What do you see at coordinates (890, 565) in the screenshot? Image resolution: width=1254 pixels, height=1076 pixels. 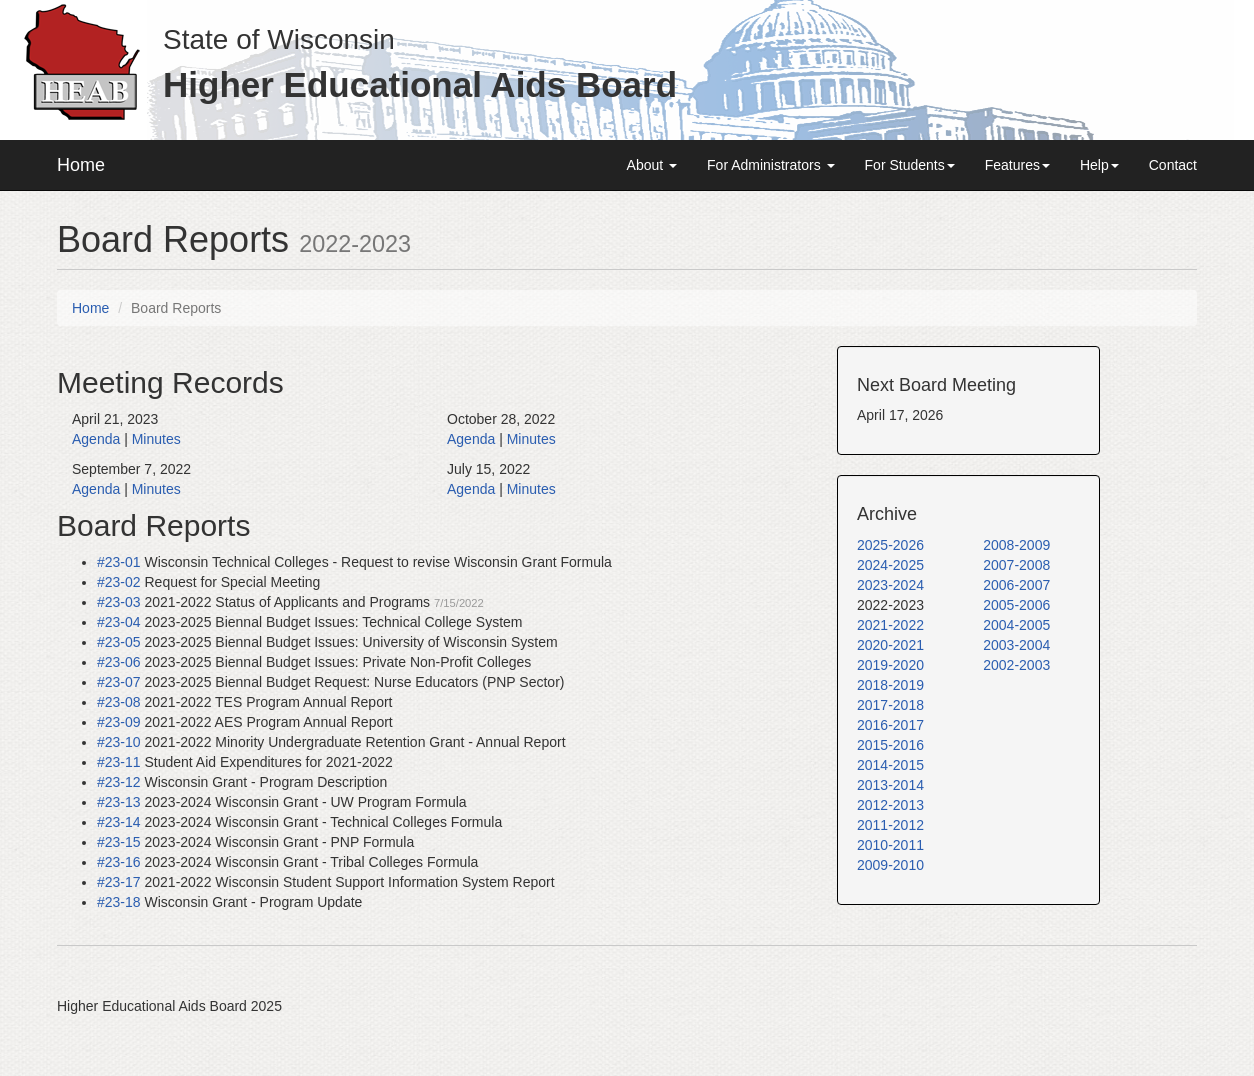 I see `2024-2025` at bounding box center [890, 565].